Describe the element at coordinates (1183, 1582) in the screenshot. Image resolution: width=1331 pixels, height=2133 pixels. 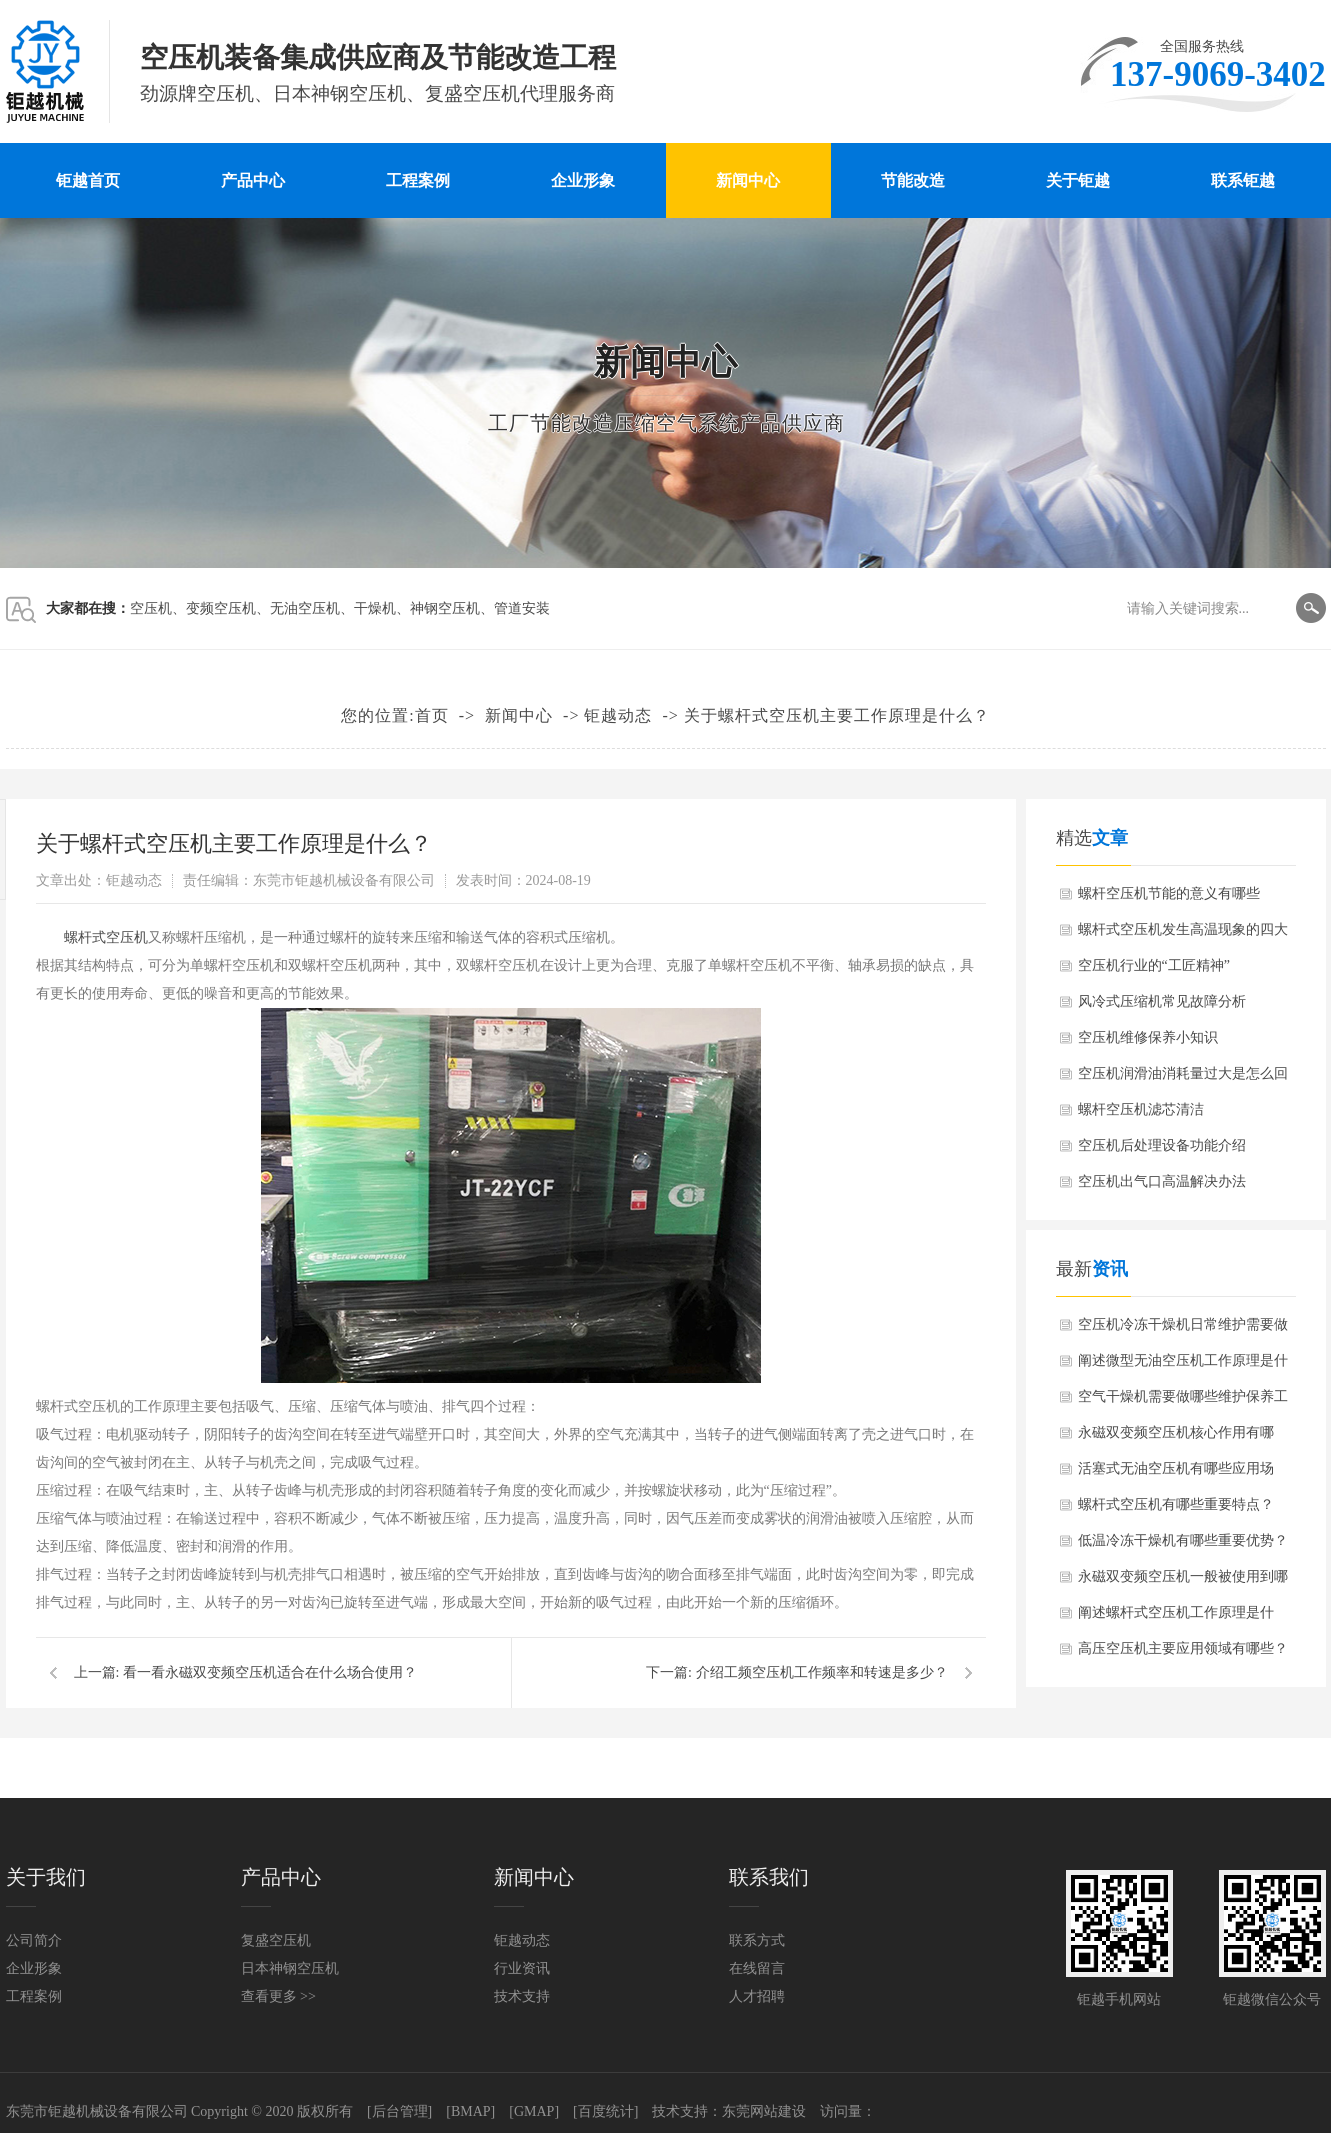
I see `永磁双变频空压机一般被使用到哪些行业？` at that location.